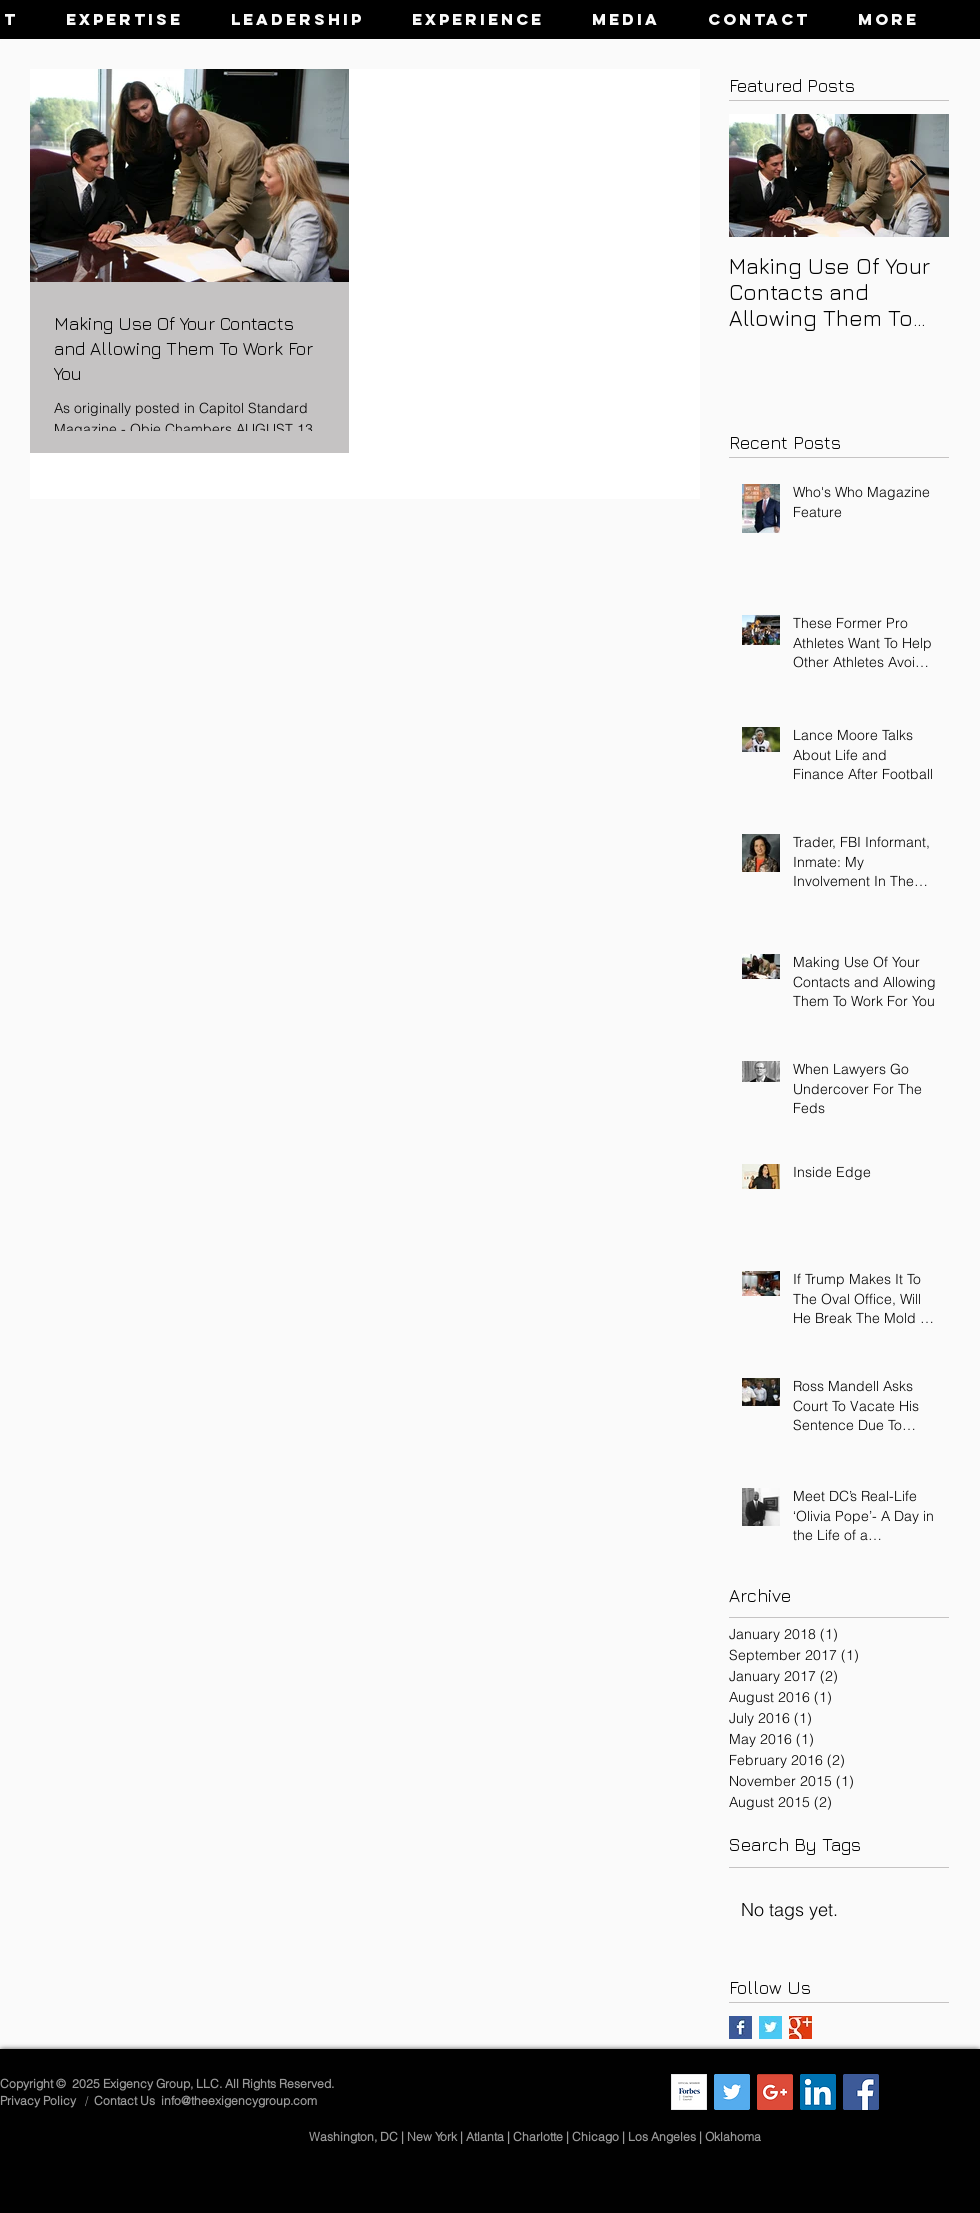 This screenshot has width=980, height=2213. Describe the element at coordinates (917, 175) in the screenshot. I see `[Next Item]` at that location.